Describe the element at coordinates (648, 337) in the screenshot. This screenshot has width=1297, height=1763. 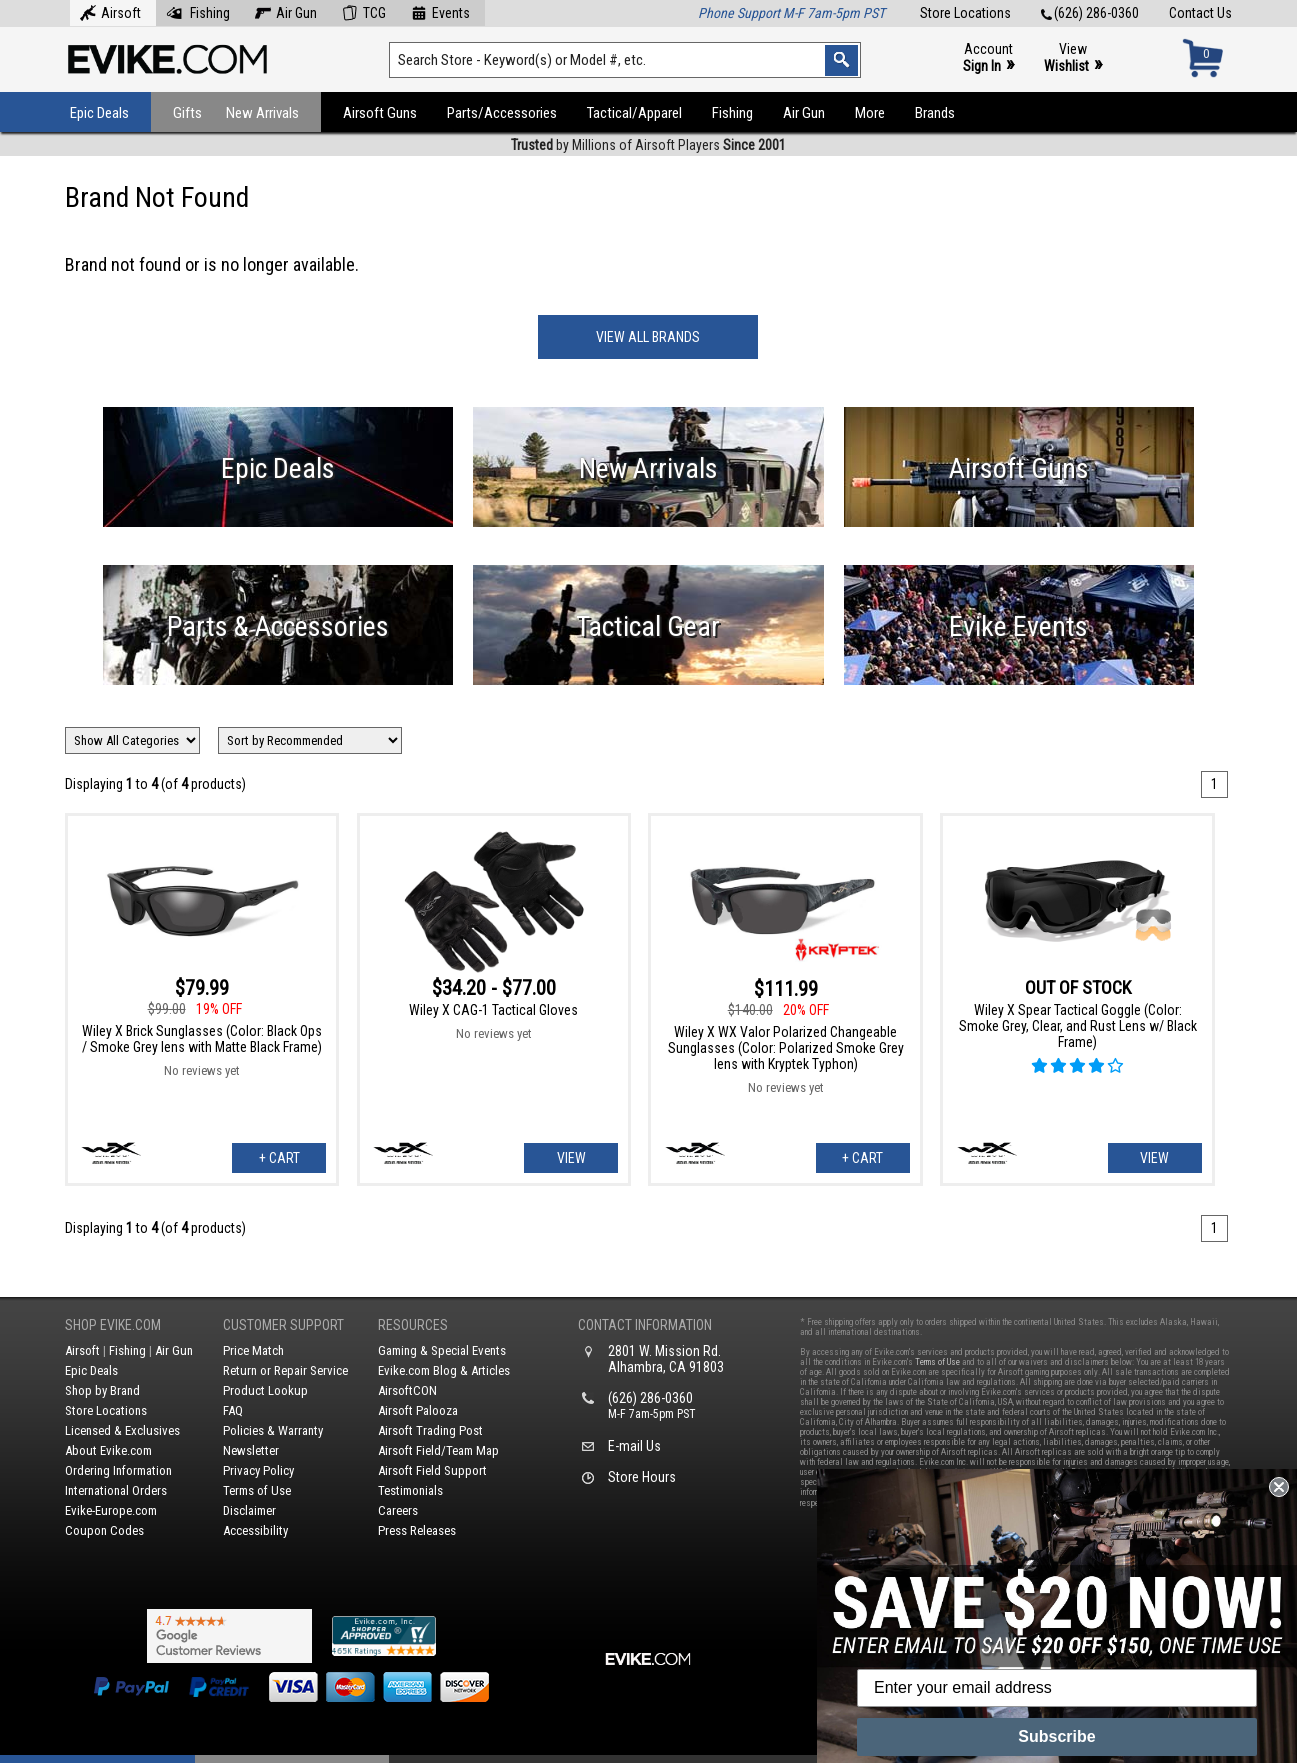
I see `View All Brands` at that location.